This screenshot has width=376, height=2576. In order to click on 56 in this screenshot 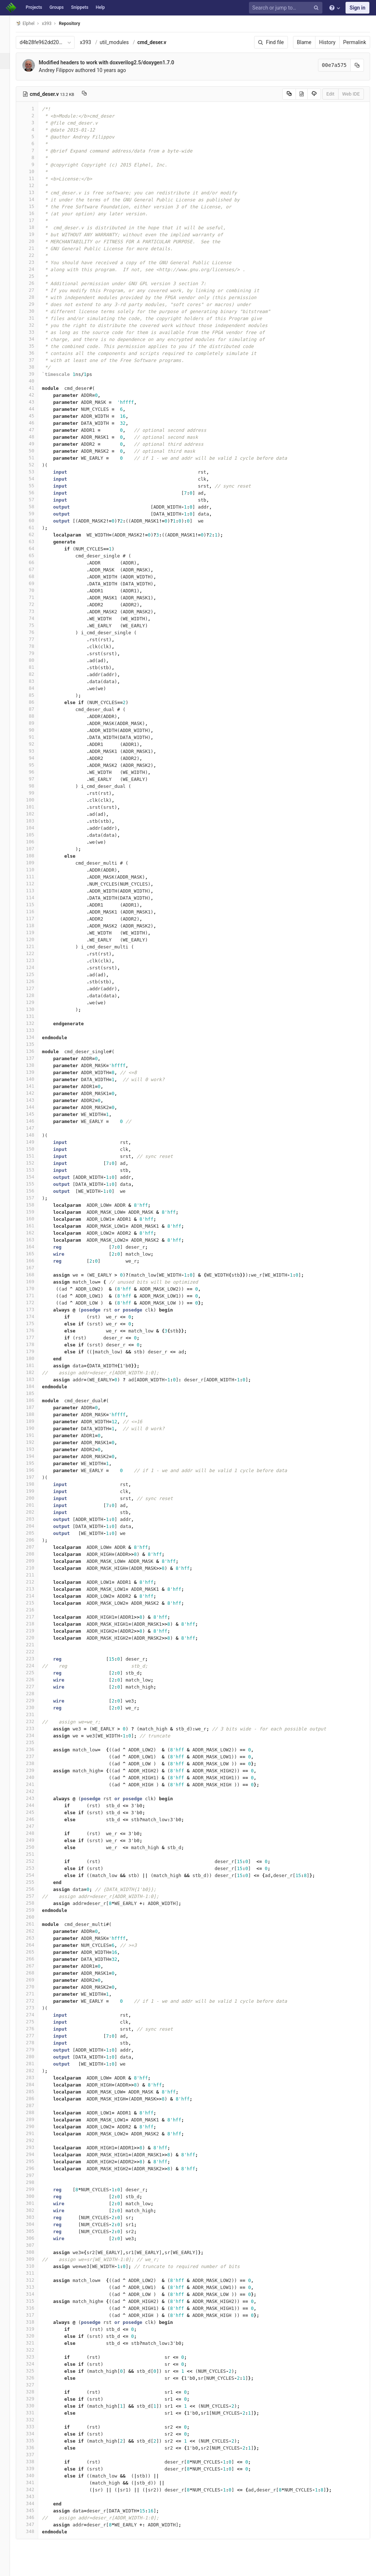, I will do `click(35, 492)`.